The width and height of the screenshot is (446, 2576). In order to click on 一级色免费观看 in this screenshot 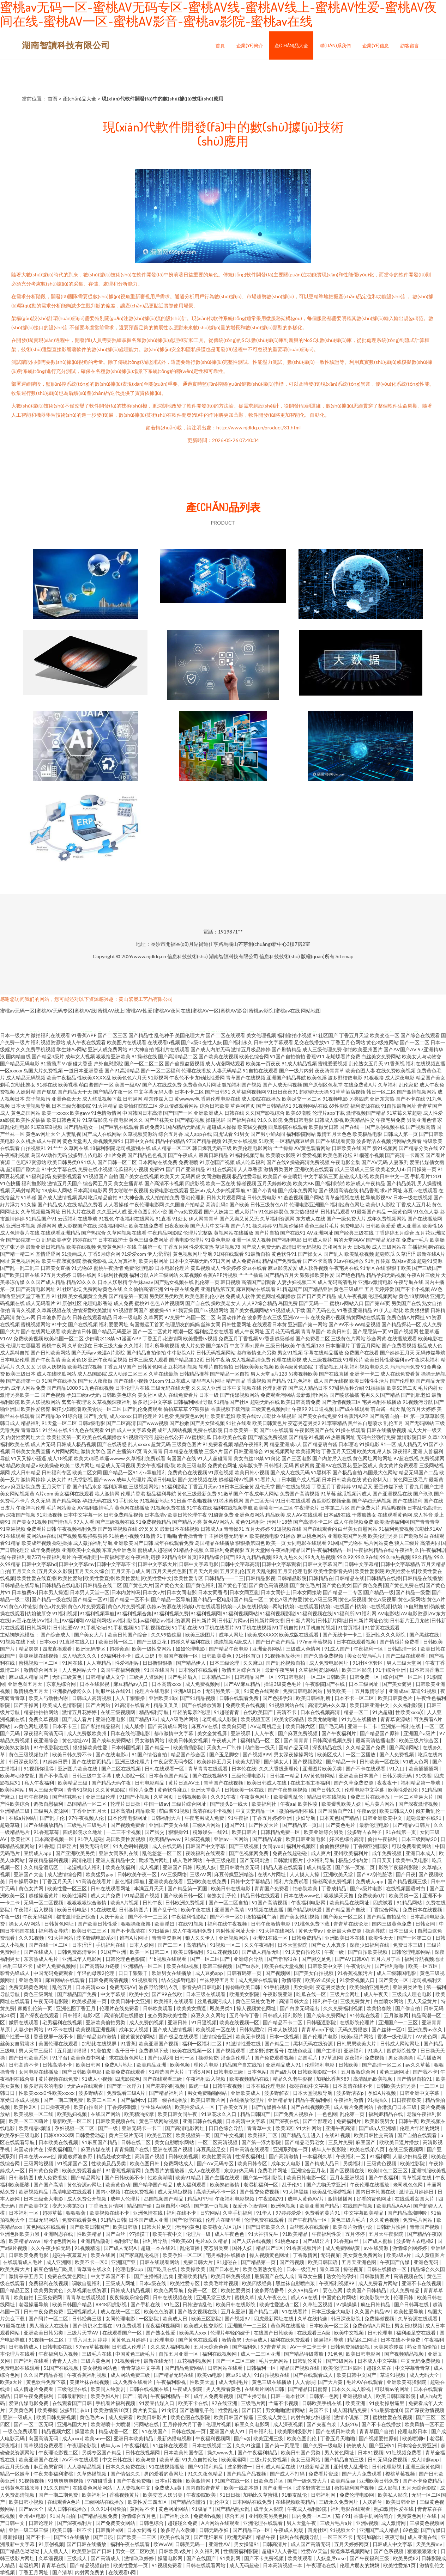, I will do `click(20, 2431)`.